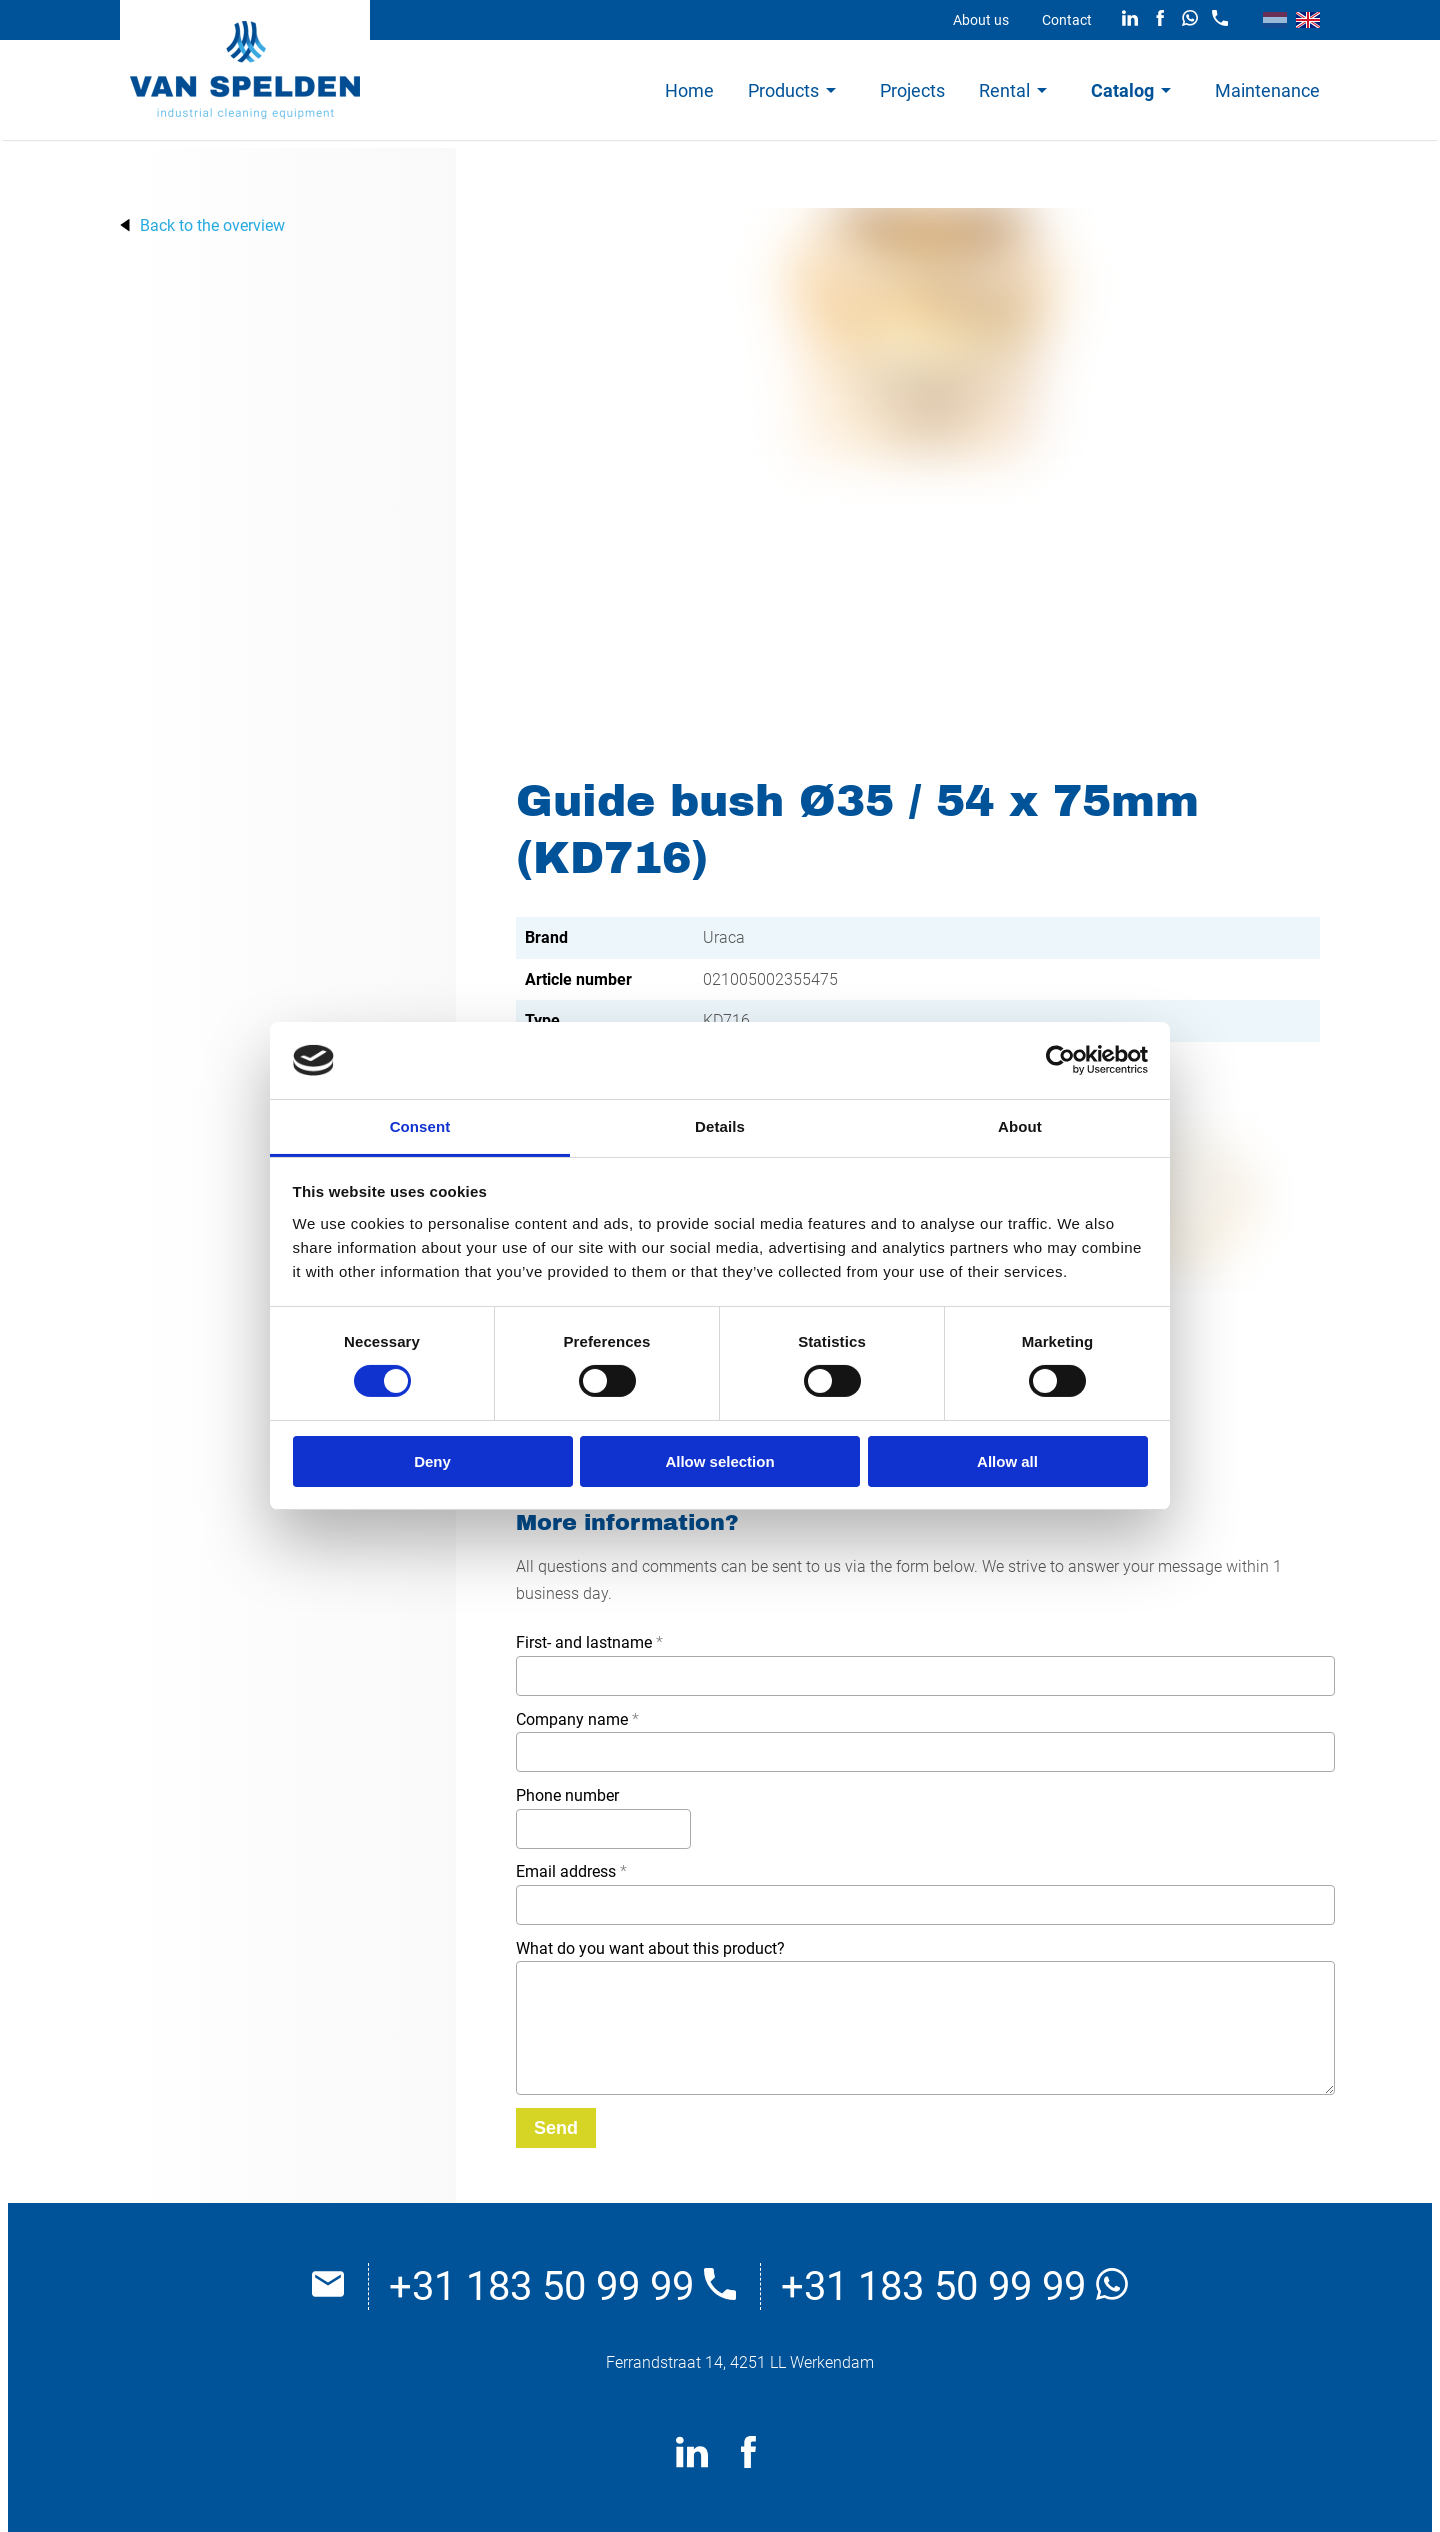 Image resolution: width=1440 pixels, height=2532 pixels. I want to click on Products, so click(783, 90).